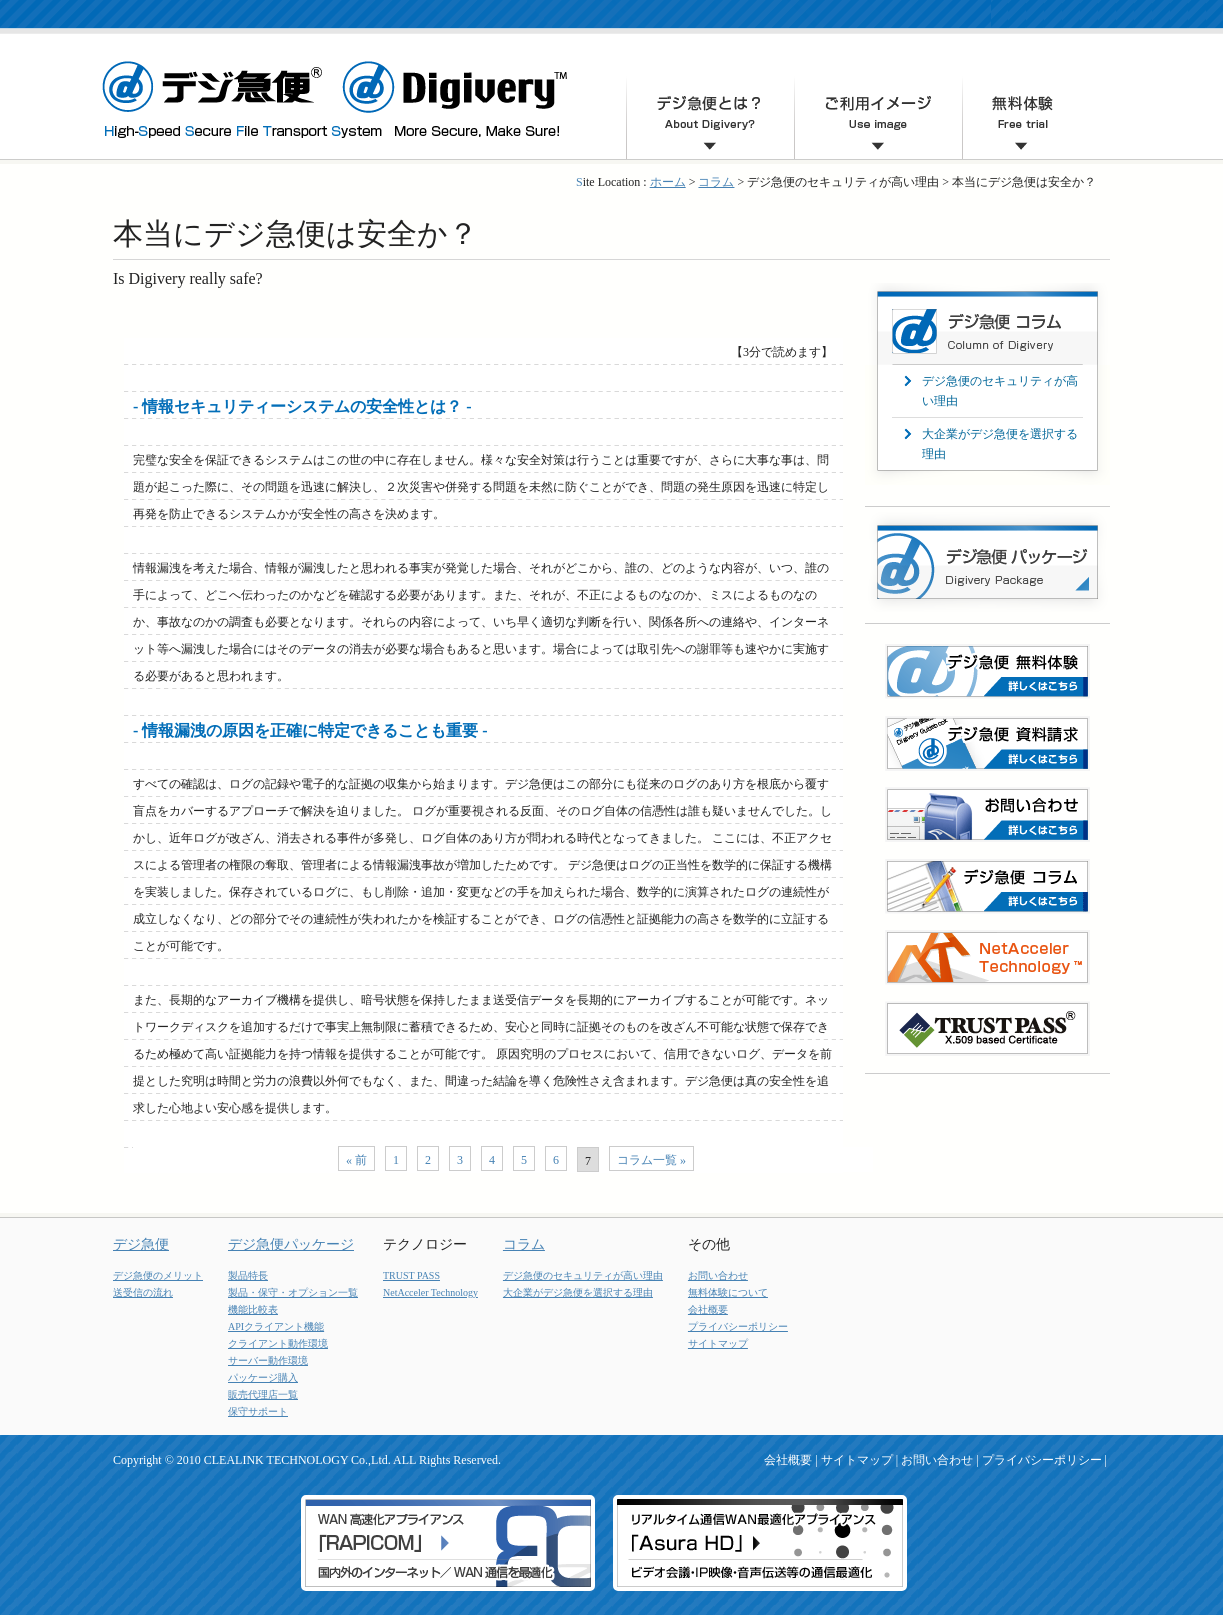  I want to click on 大企業がデジ急便を選択する理由, so click(578, 1292).